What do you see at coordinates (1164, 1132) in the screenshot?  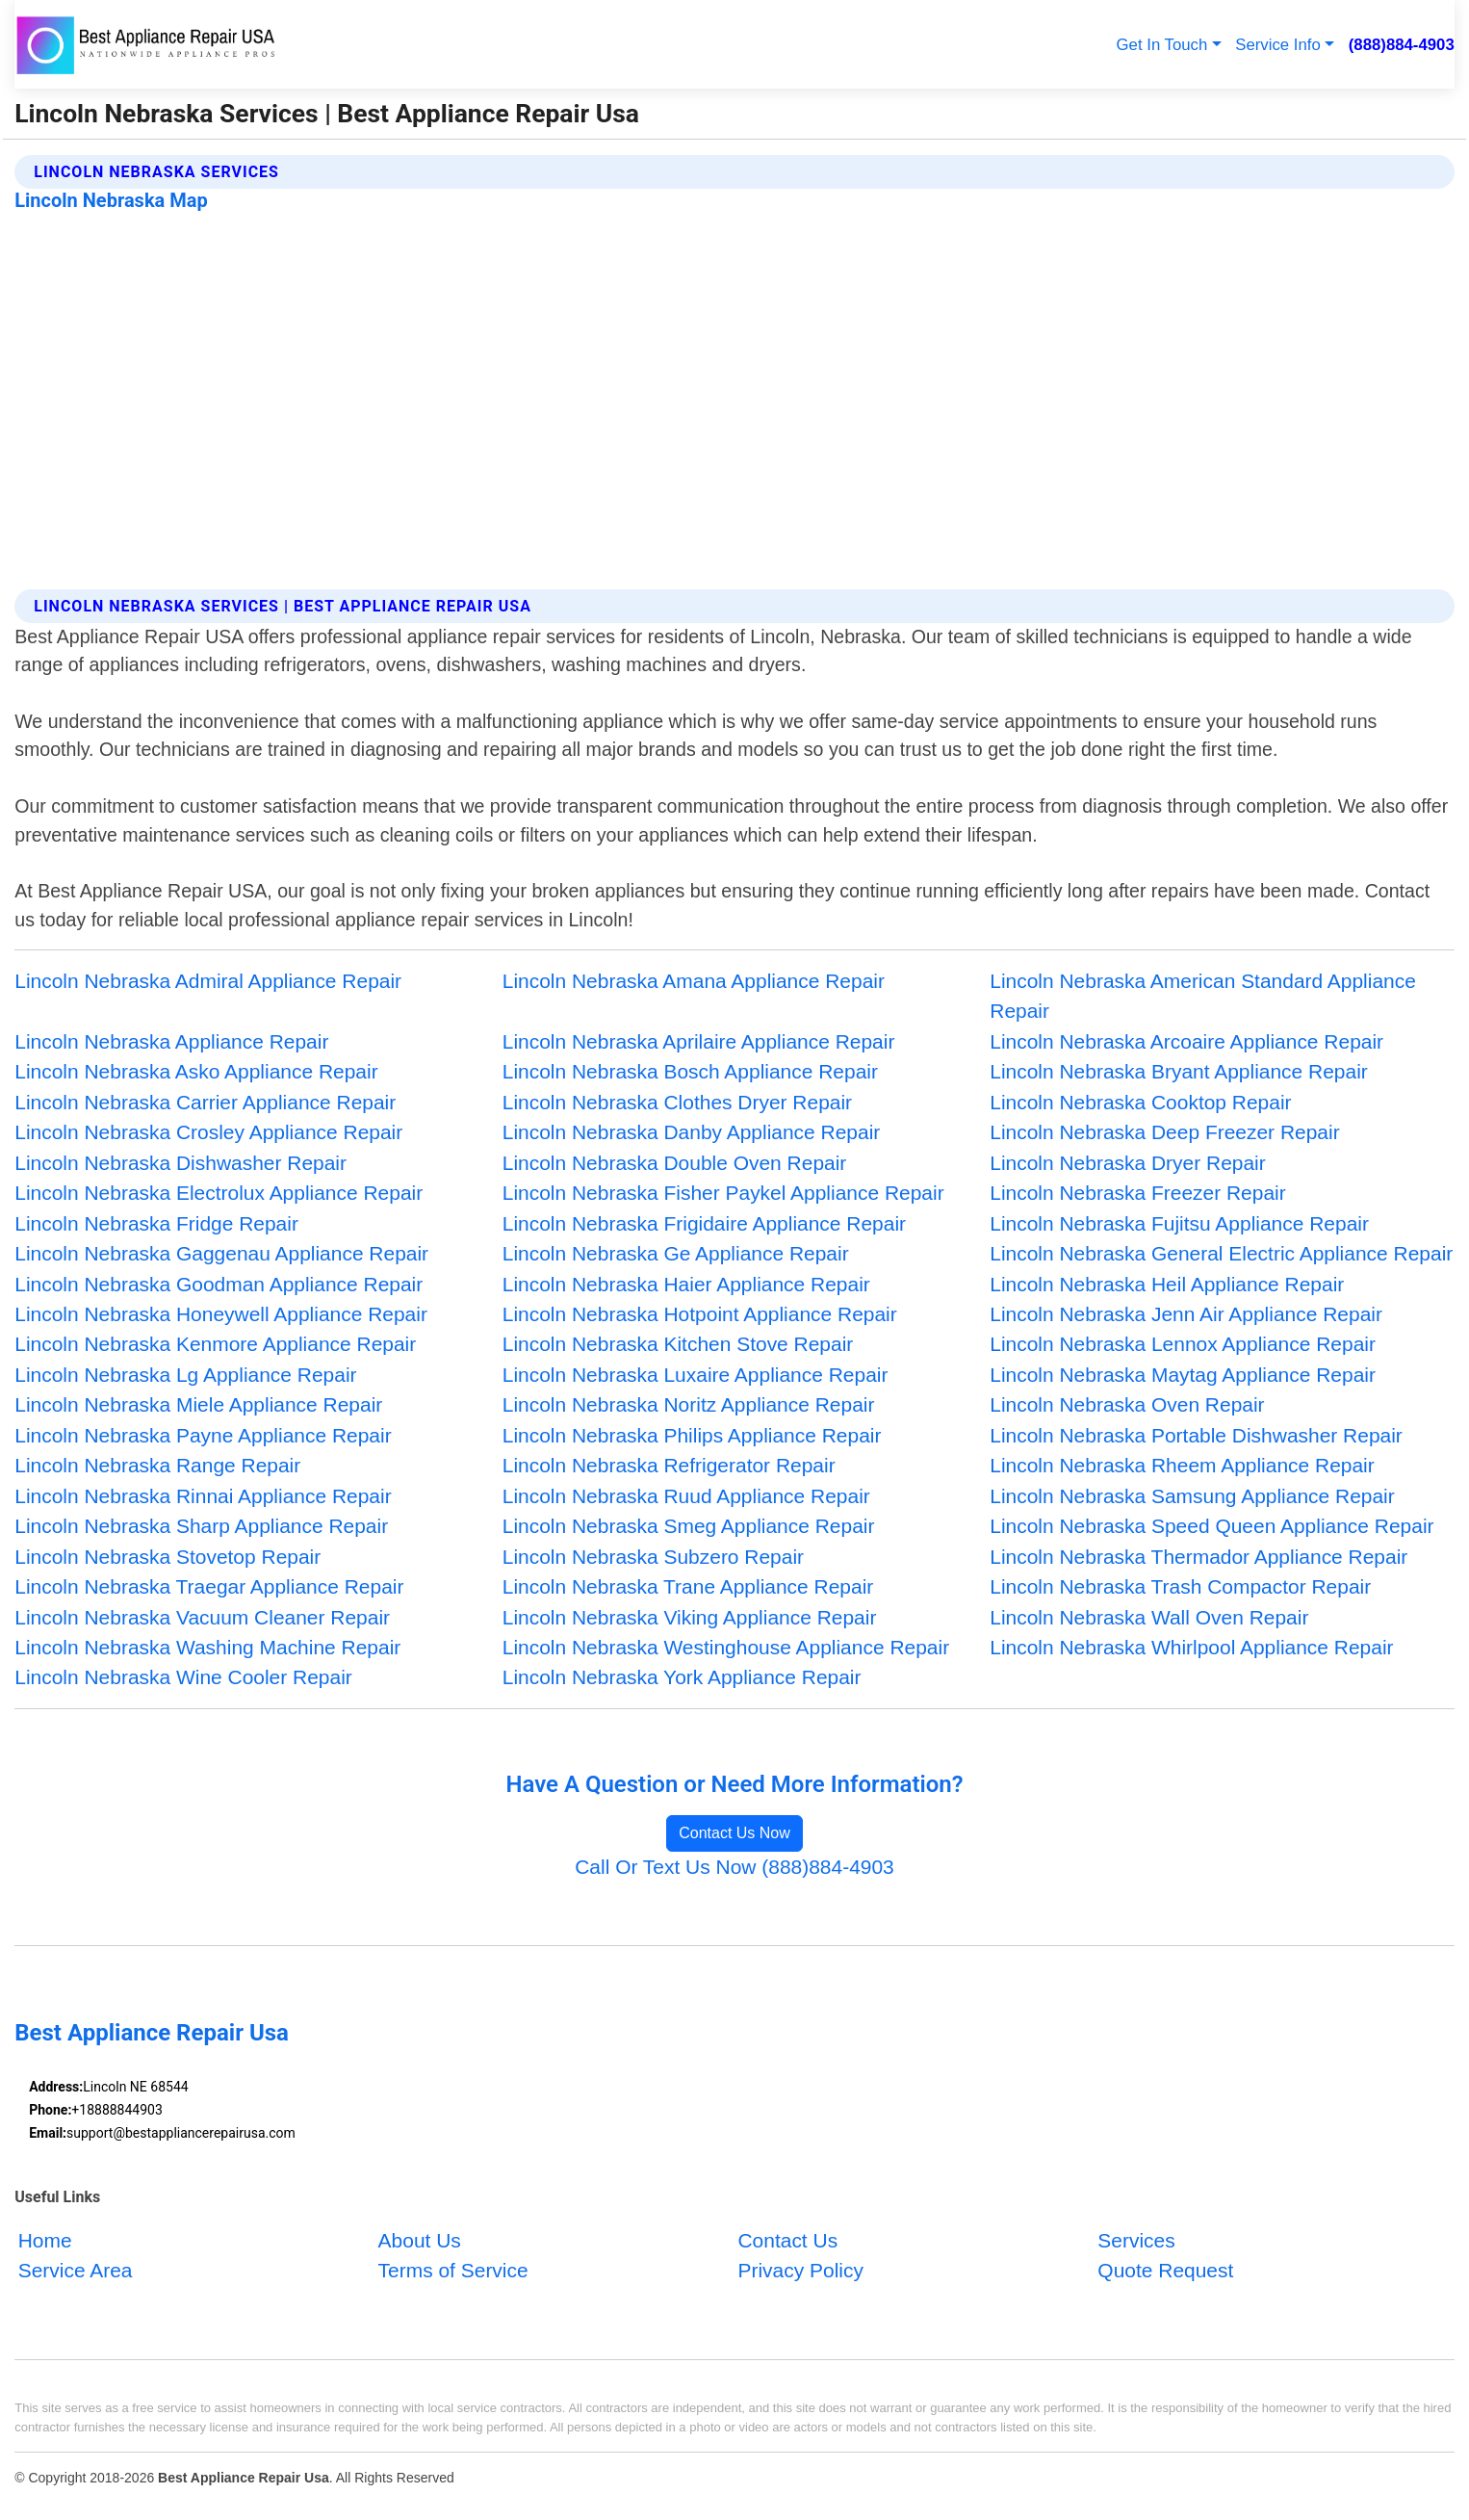 I see `Lincoln Nebraska Deep Freezer Repair` at bounding box center [1164, 1132].